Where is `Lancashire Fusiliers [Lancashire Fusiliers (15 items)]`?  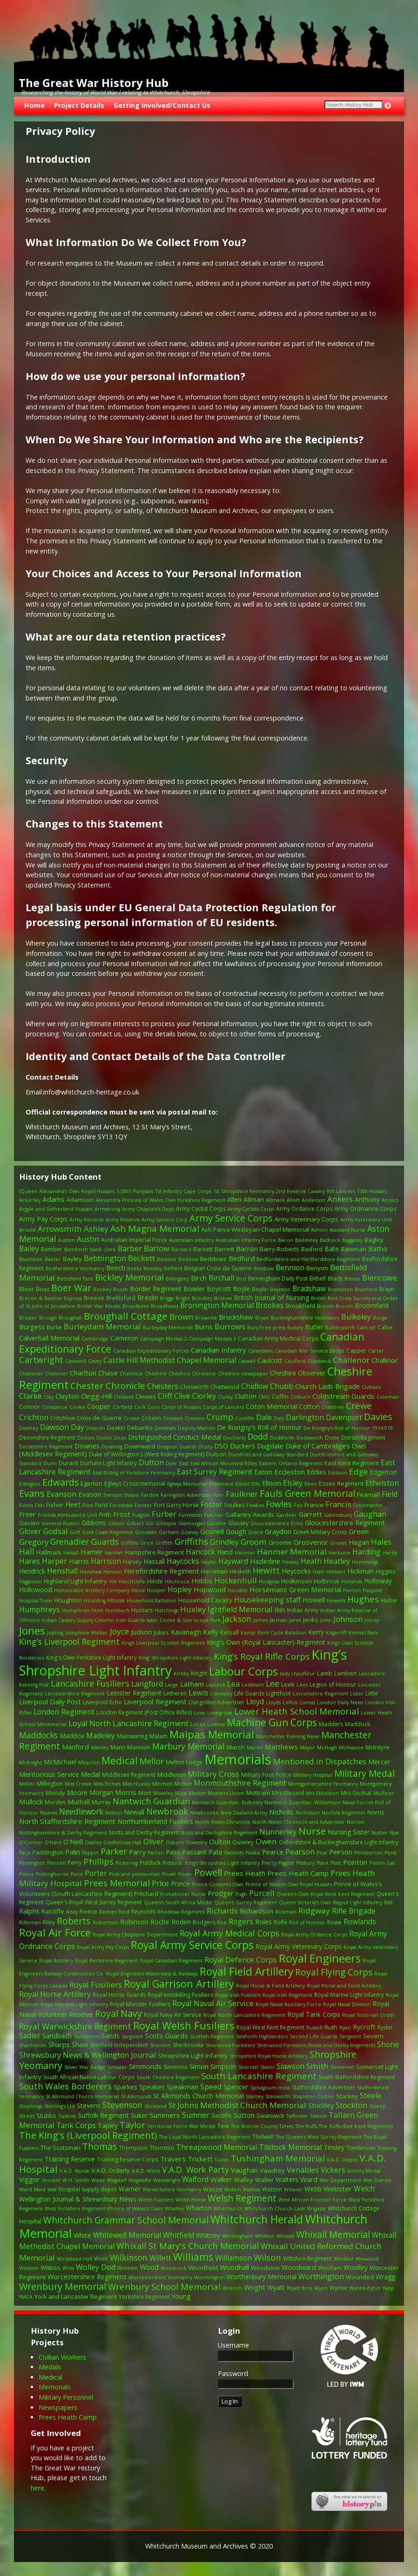 Lancashire Fusiliers [Lancashire Fusiliers (15 items)] is located at coordinates (90, 1683).